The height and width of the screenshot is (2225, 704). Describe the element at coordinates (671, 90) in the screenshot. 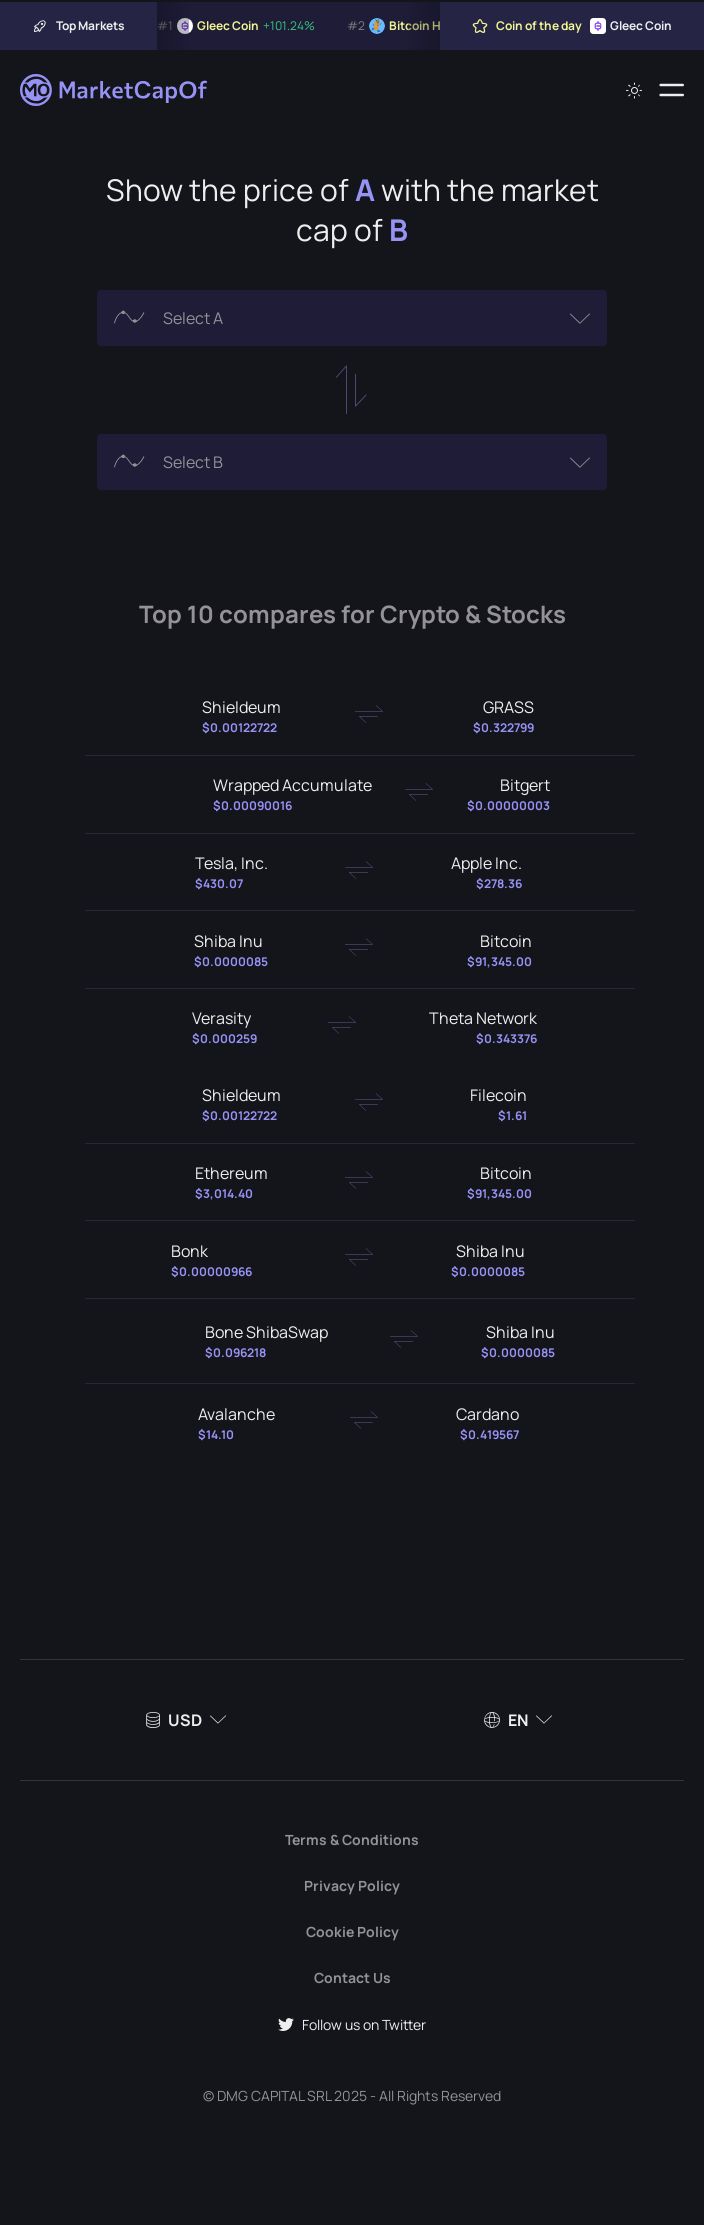

I see `[Menu]` at that location.